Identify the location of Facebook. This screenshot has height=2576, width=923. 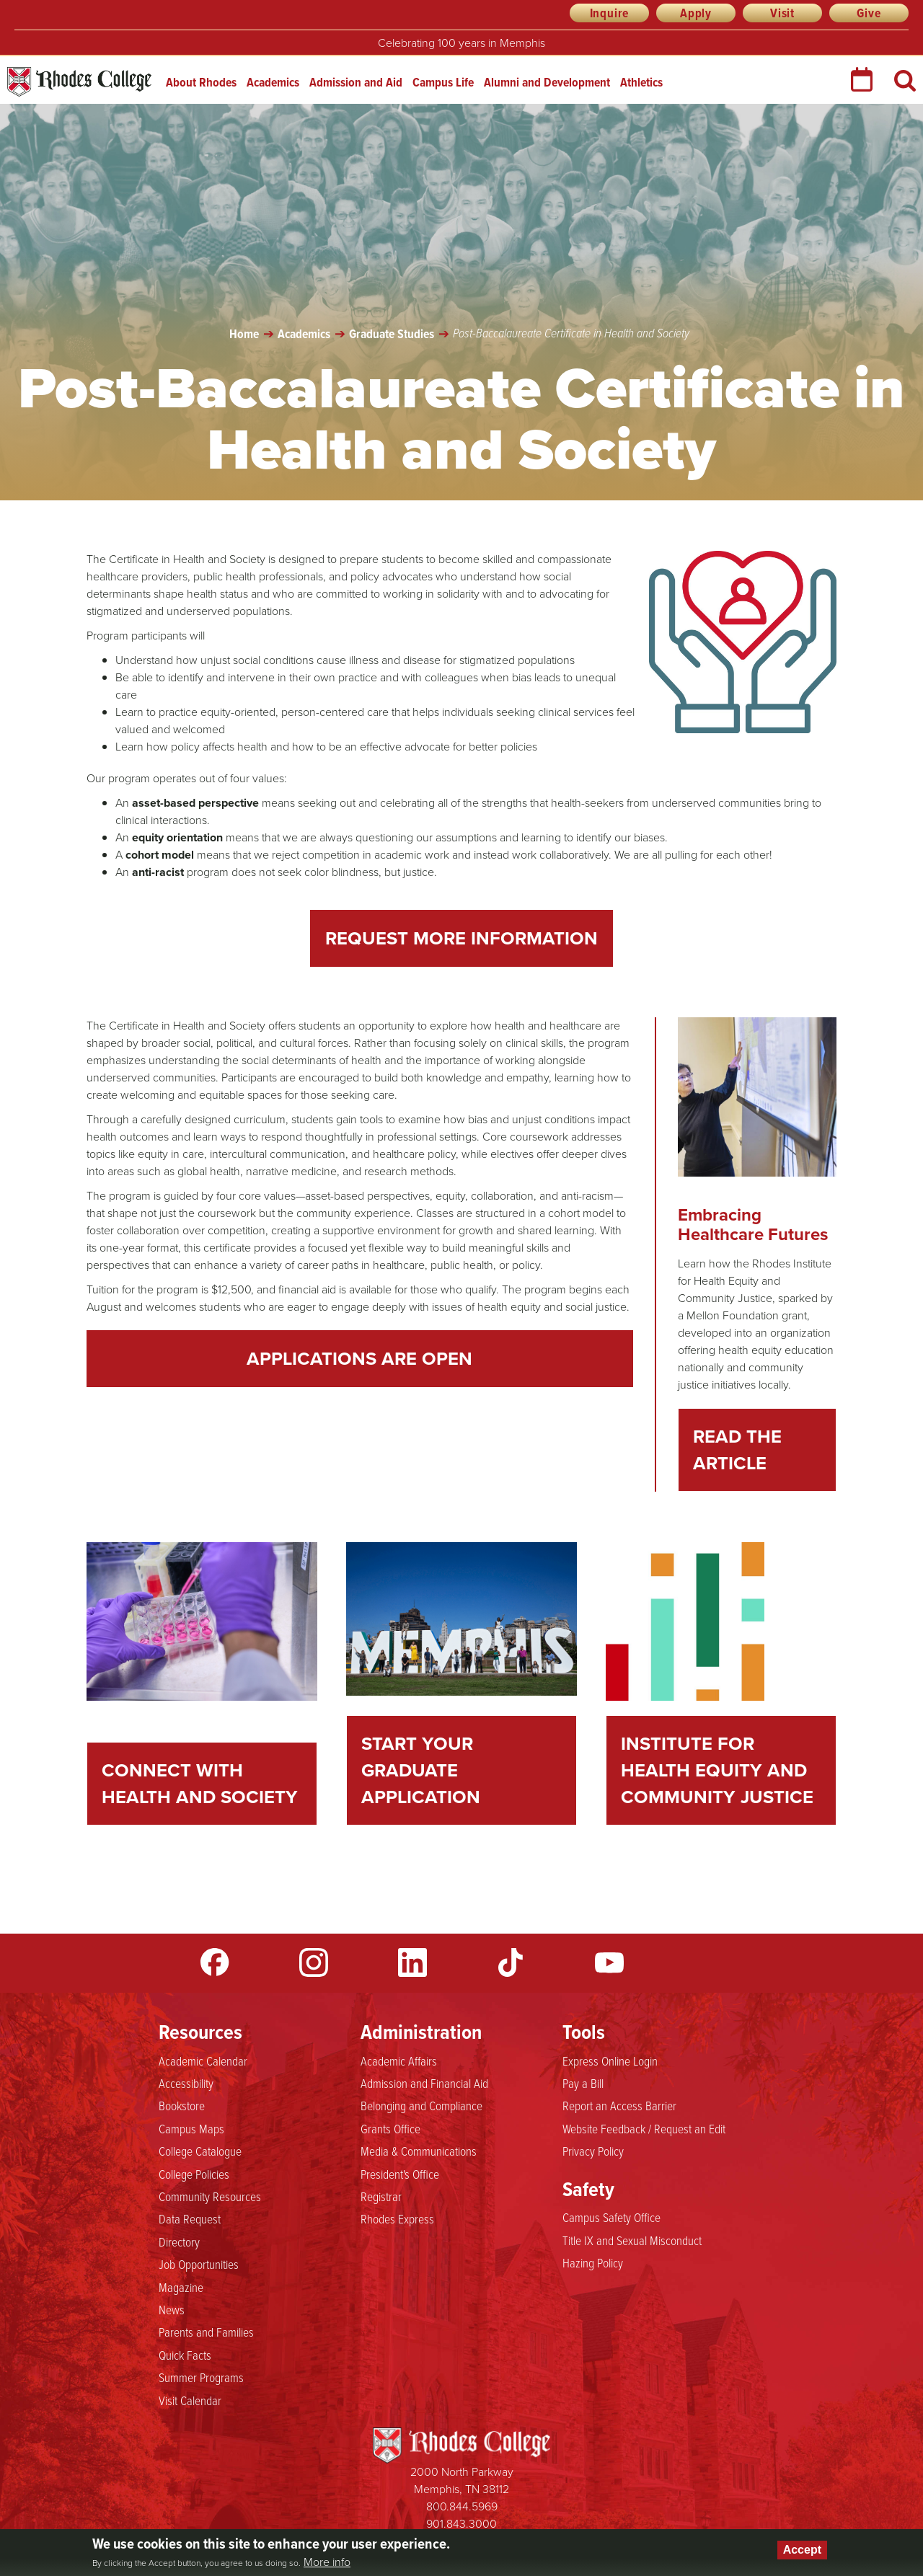
(214, 1962).